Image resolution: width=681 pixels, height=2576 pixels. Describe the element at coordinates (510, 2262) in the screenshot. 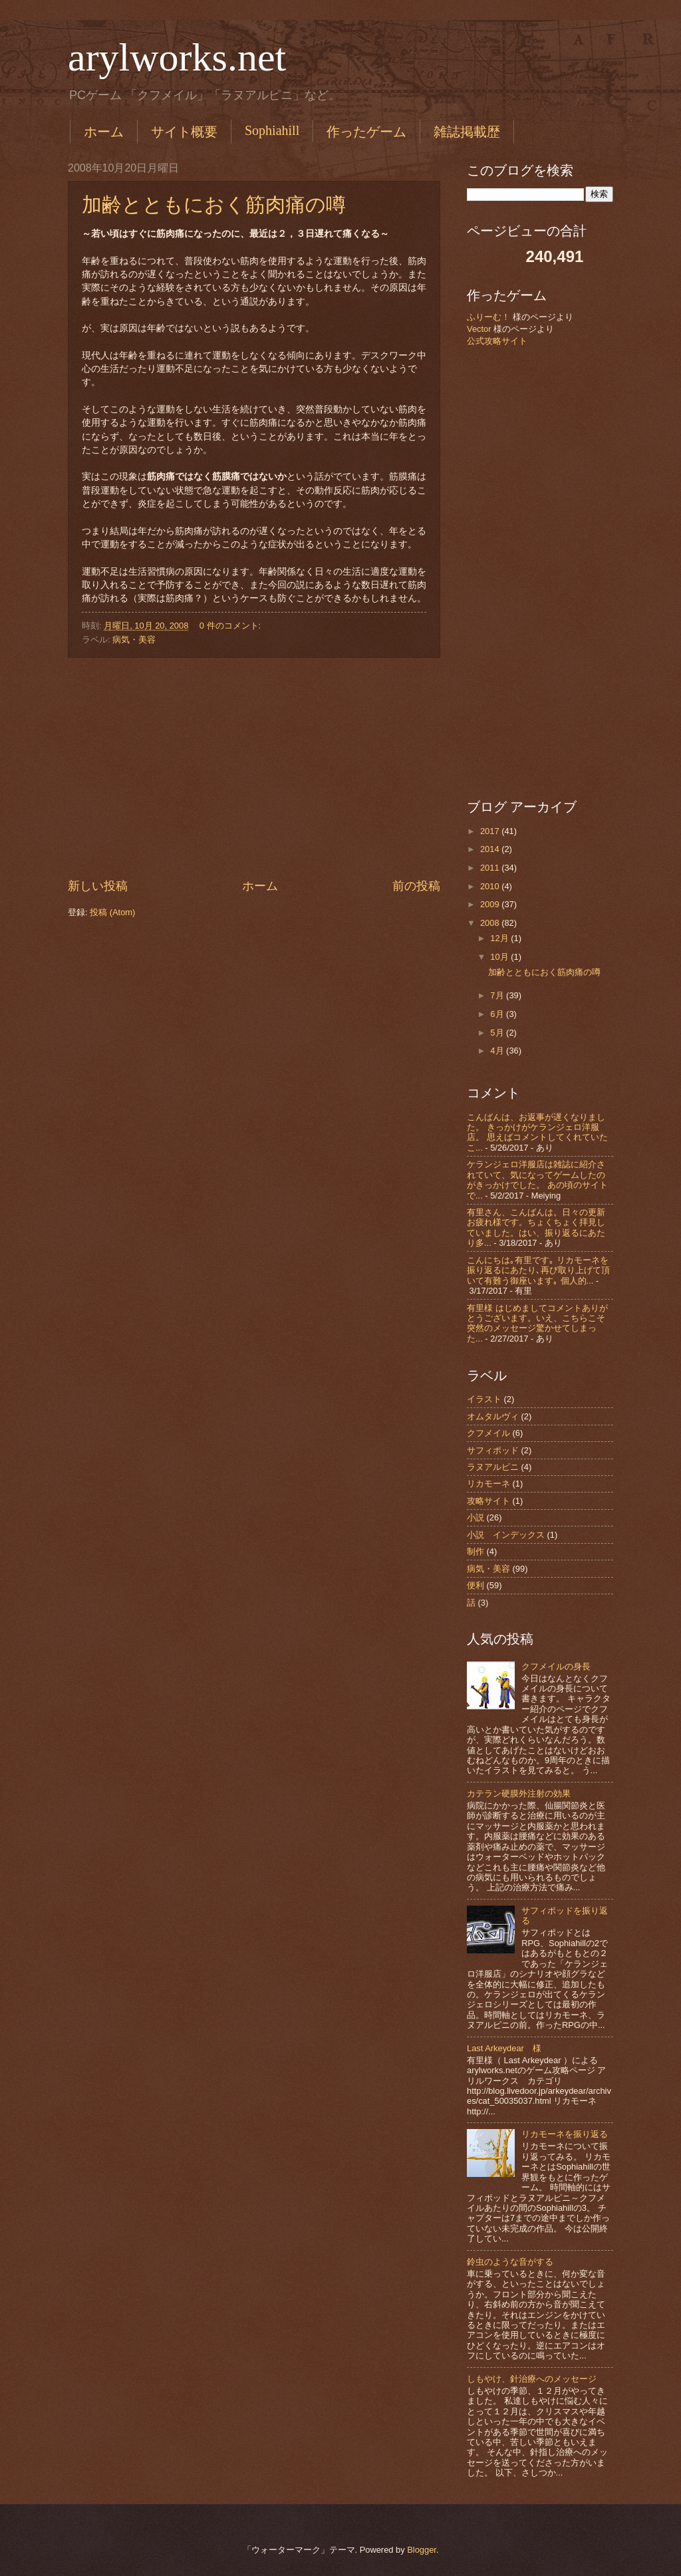

I see `鈴虫のような音がする` at that location.